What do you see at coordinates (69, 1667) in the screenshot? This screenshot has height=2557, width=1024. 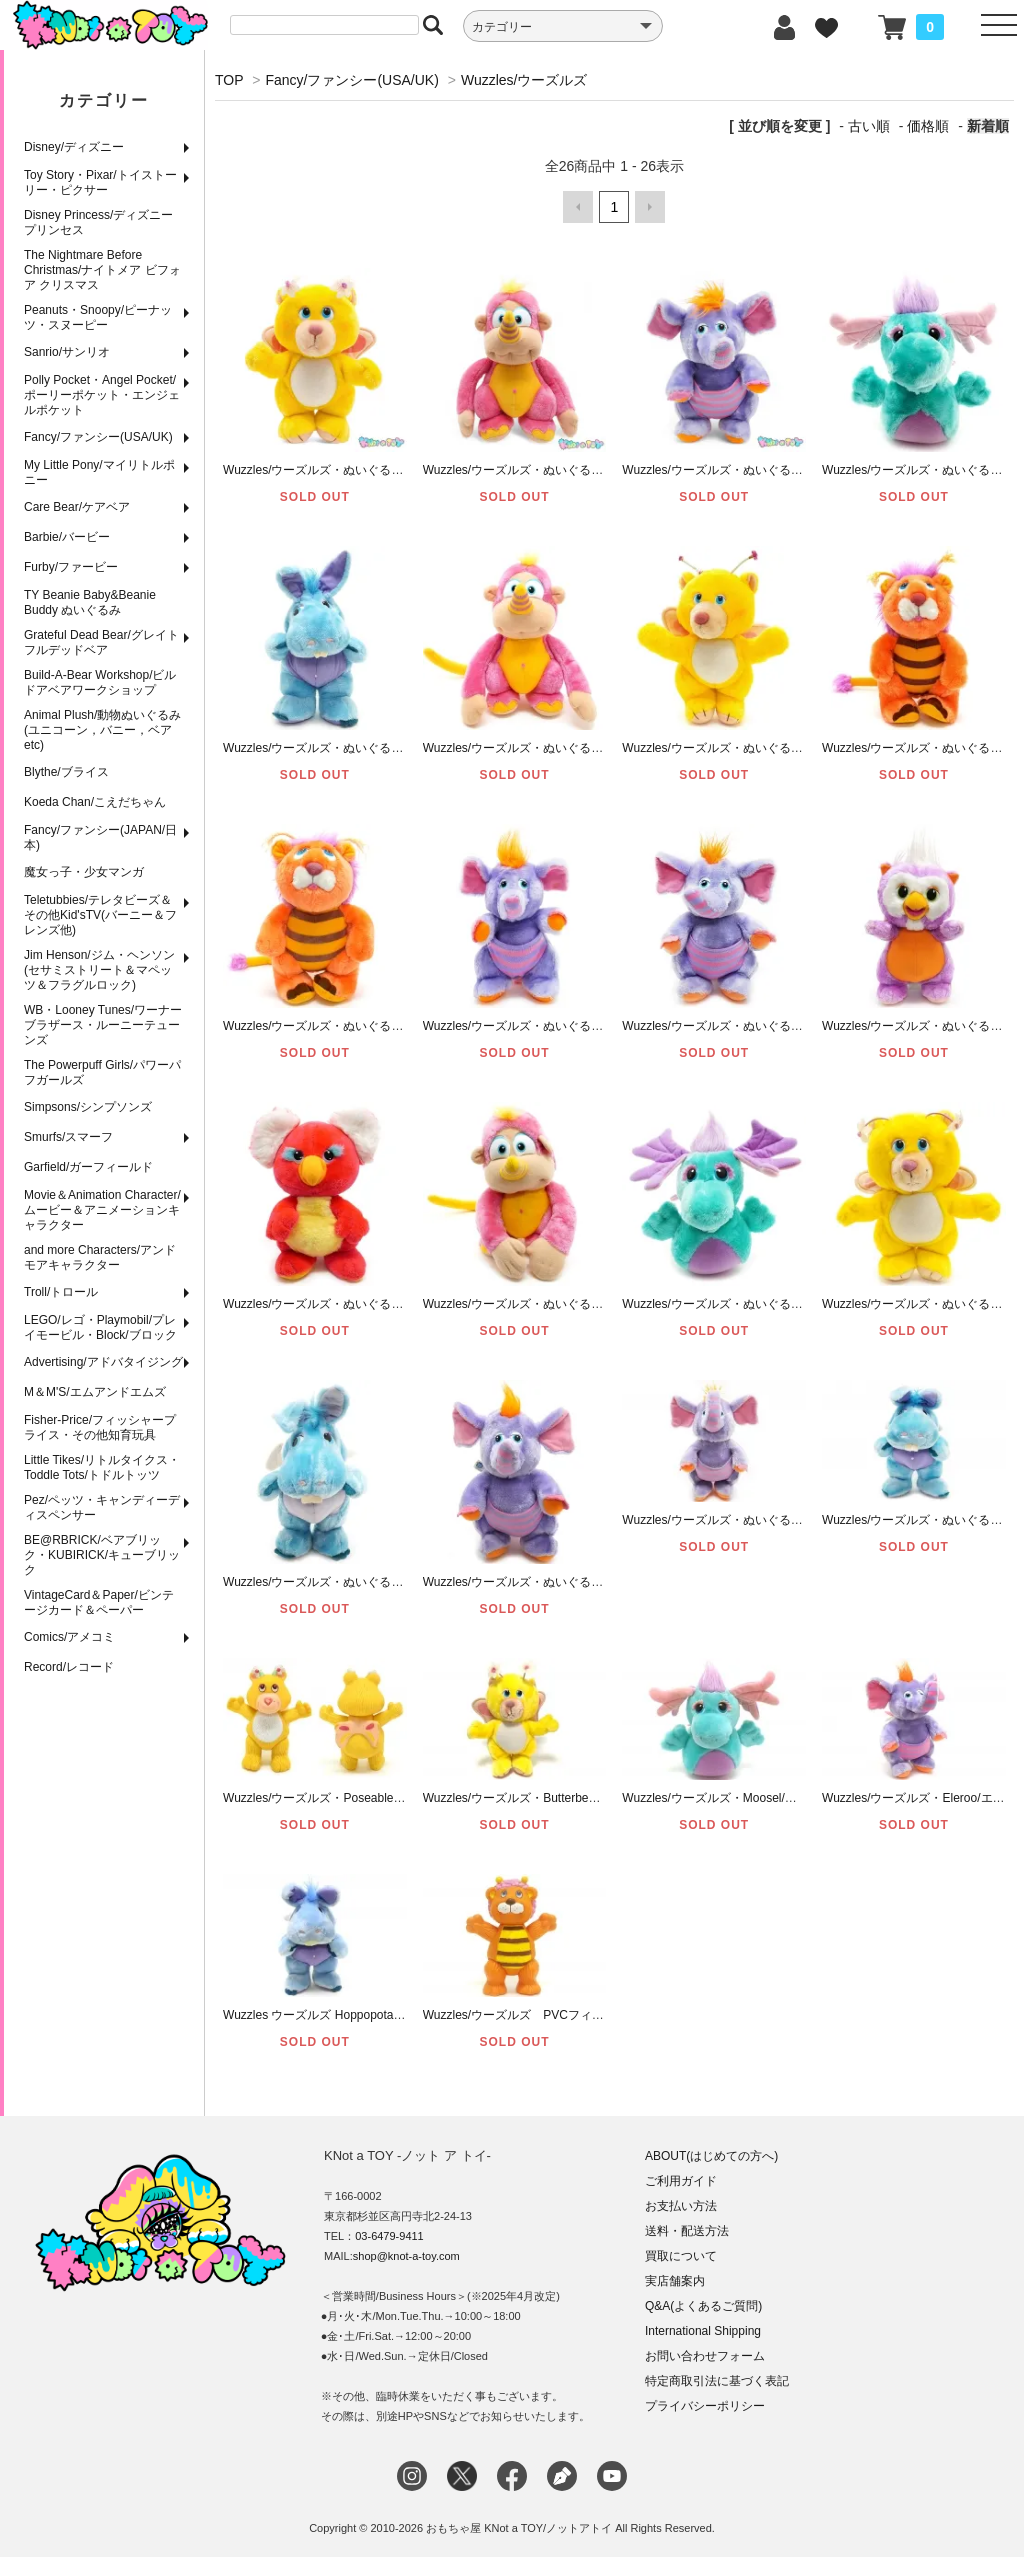 I see `Record/レコード` at bounding box center [69, 1667].